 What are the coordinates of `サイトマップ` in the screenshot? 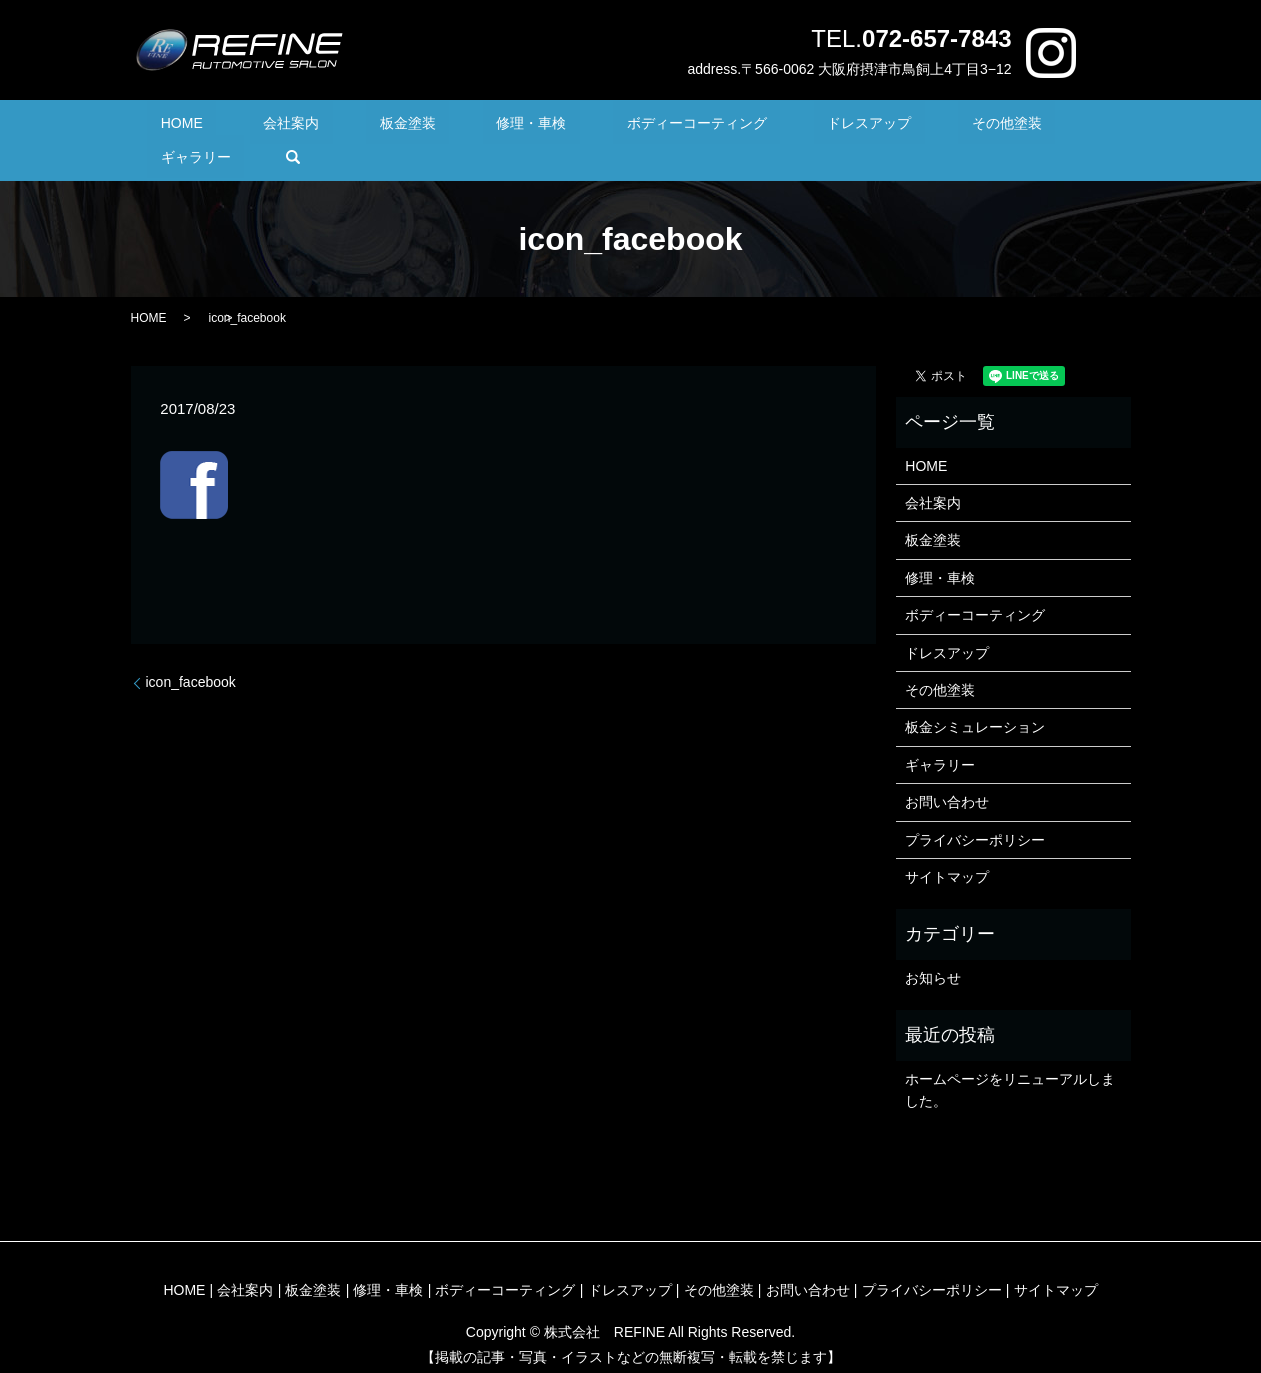 It's located at (947, 846).